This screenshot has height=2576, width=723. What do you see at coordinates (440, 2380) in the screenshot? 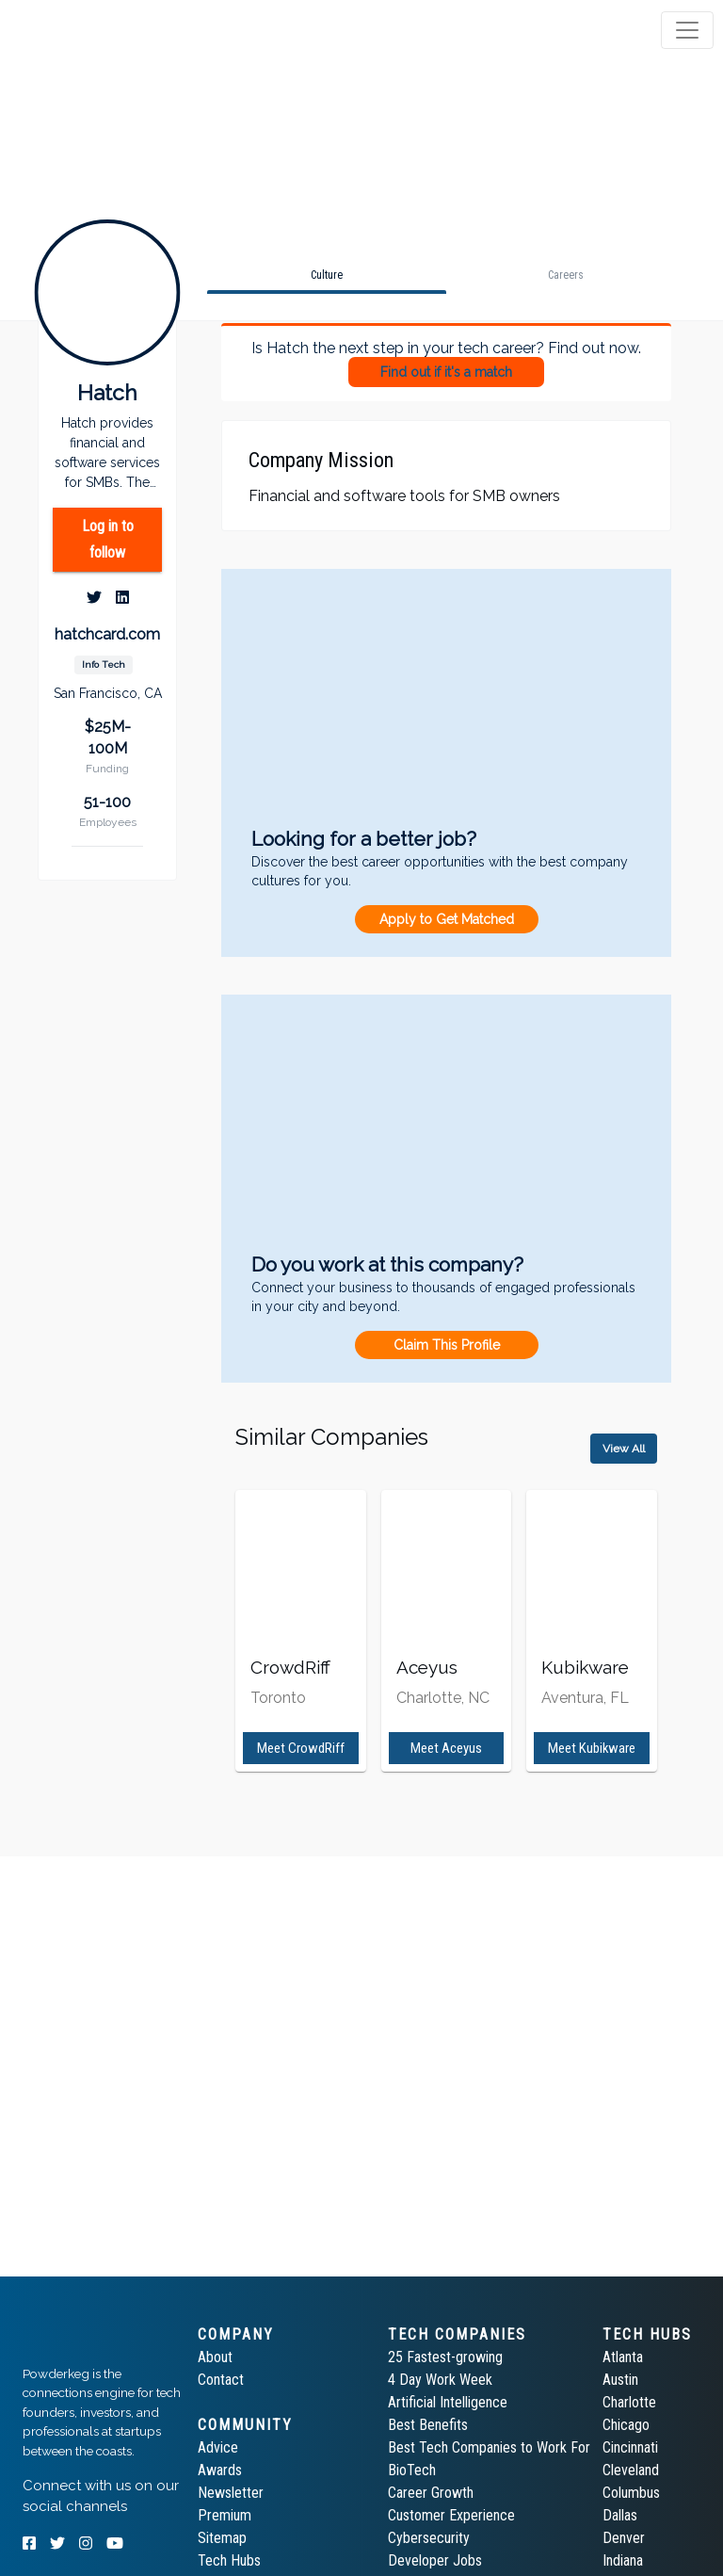
I see `4 Day Work Week` at bounding box center [440, 2380].